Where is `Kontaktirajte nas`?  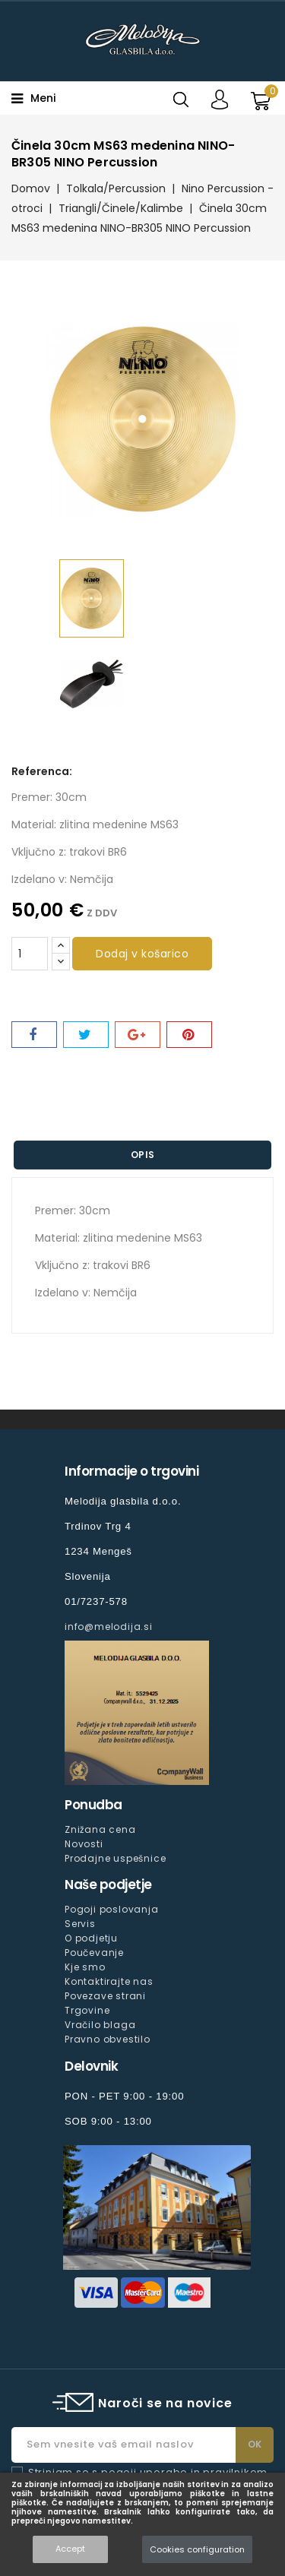 Kontaktirajte nas is located at coordinates (109, 1981).